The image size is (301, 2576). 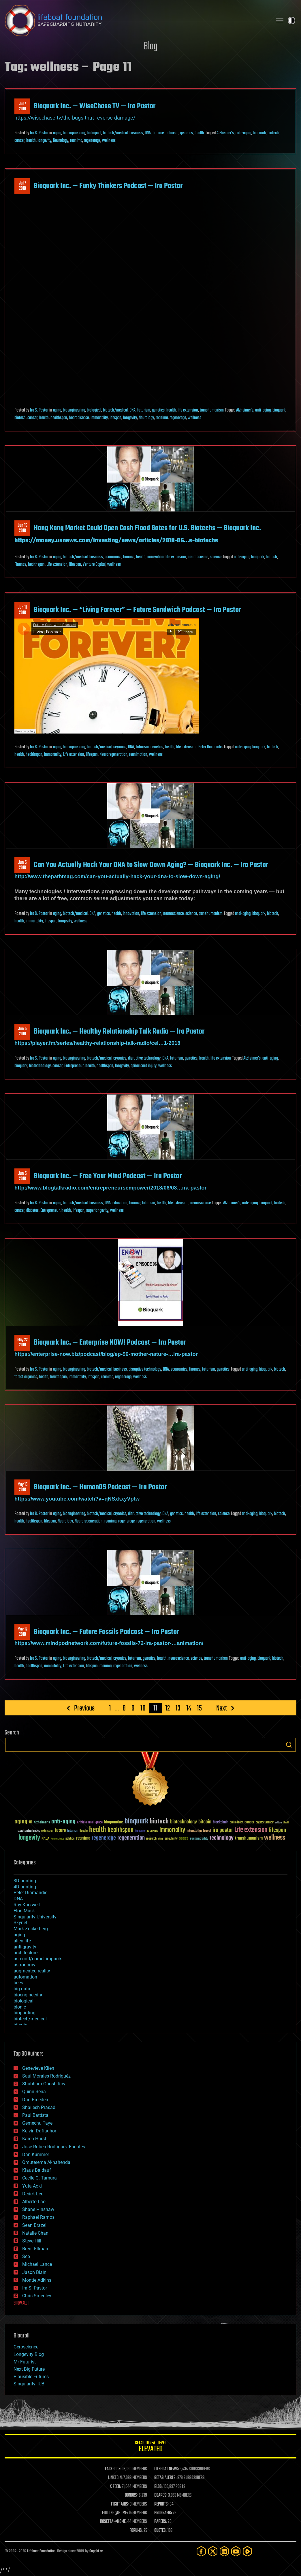 What do you see at coordinates (83, 1838) in the screenshot?
I see `reanima [reanima (61 items)]` at bounding box center [83, 1838].